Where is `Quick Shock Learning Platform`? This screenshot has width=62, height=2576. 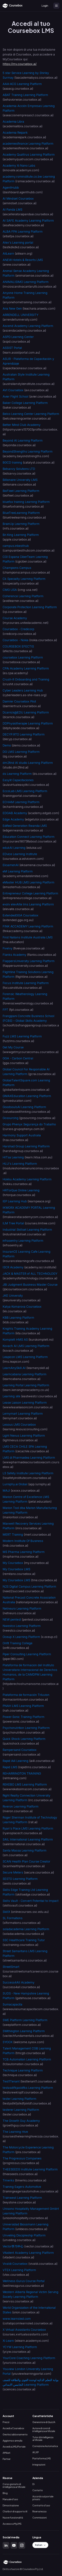
Quick Shock Learning Platform is located at coordinates (24, 1739).